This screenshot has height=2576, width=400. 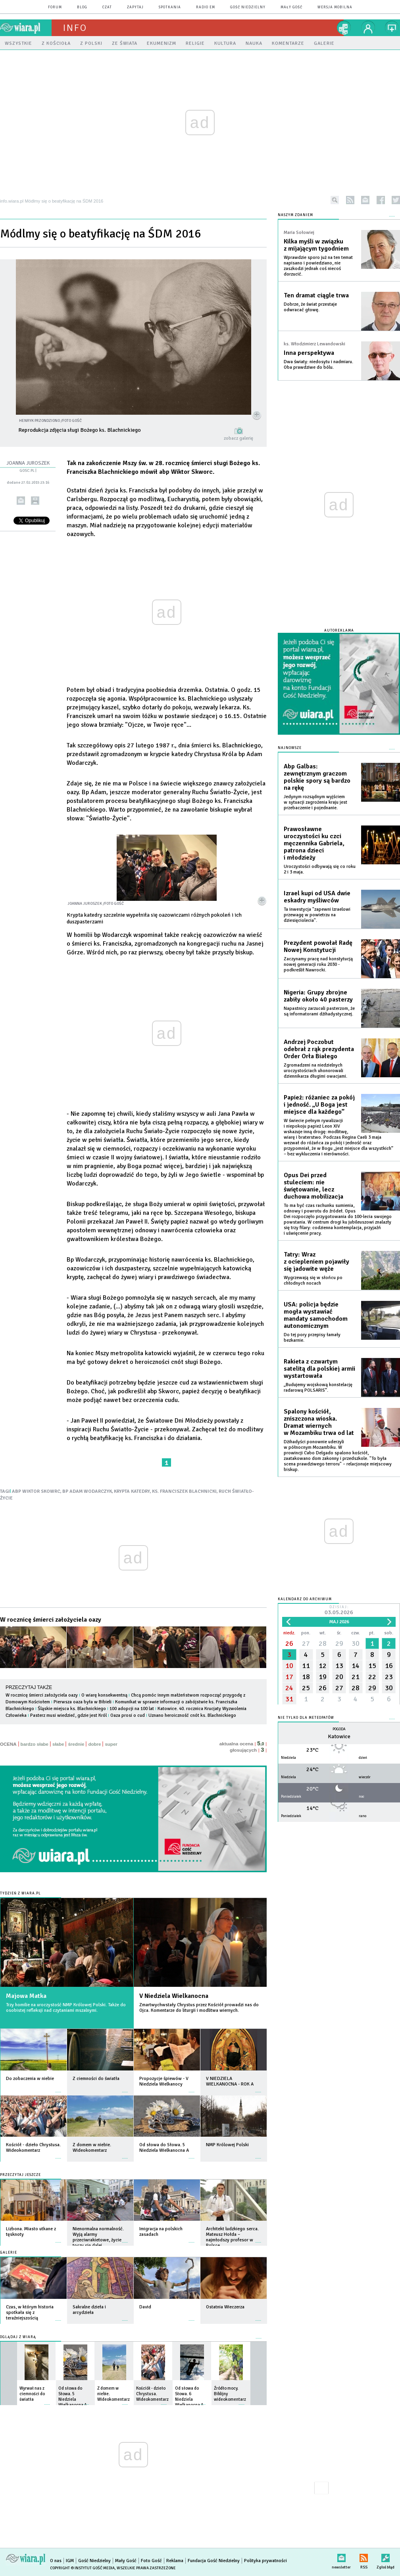 I want to click on słabe, so click(x=58, y=1744).